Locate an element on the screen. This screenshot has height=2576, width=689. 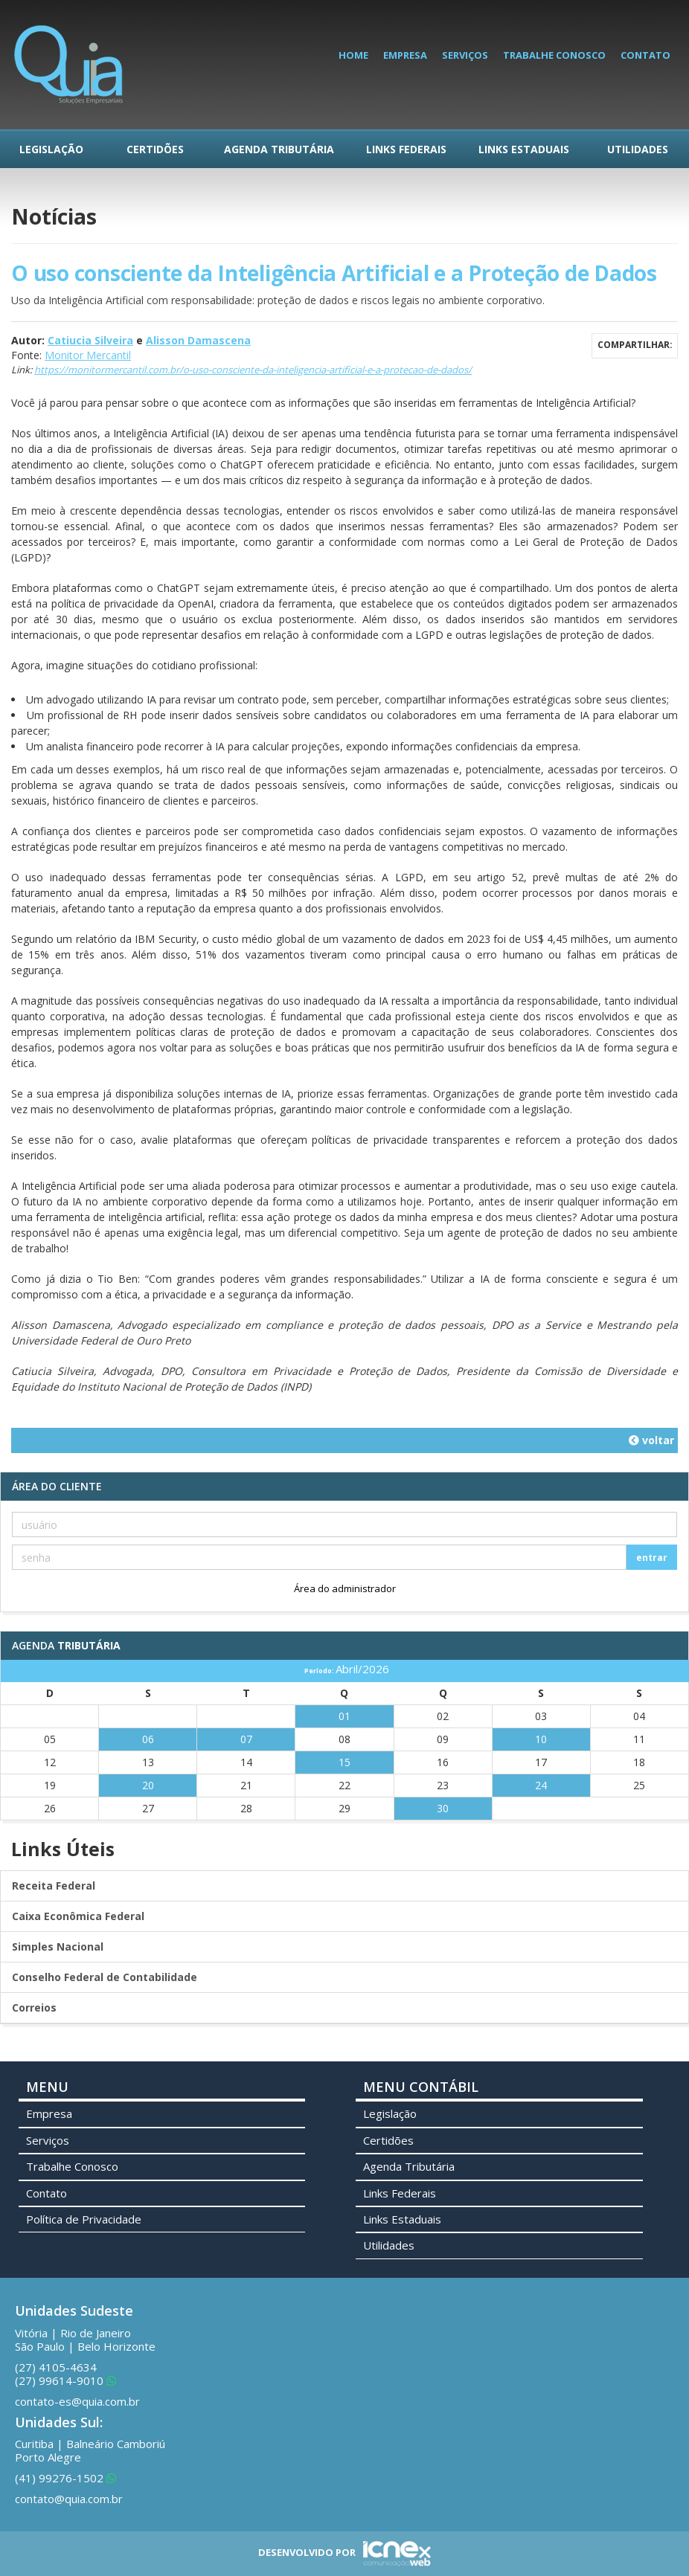
Política de Privacidade is located at coordinates (83, 2219).